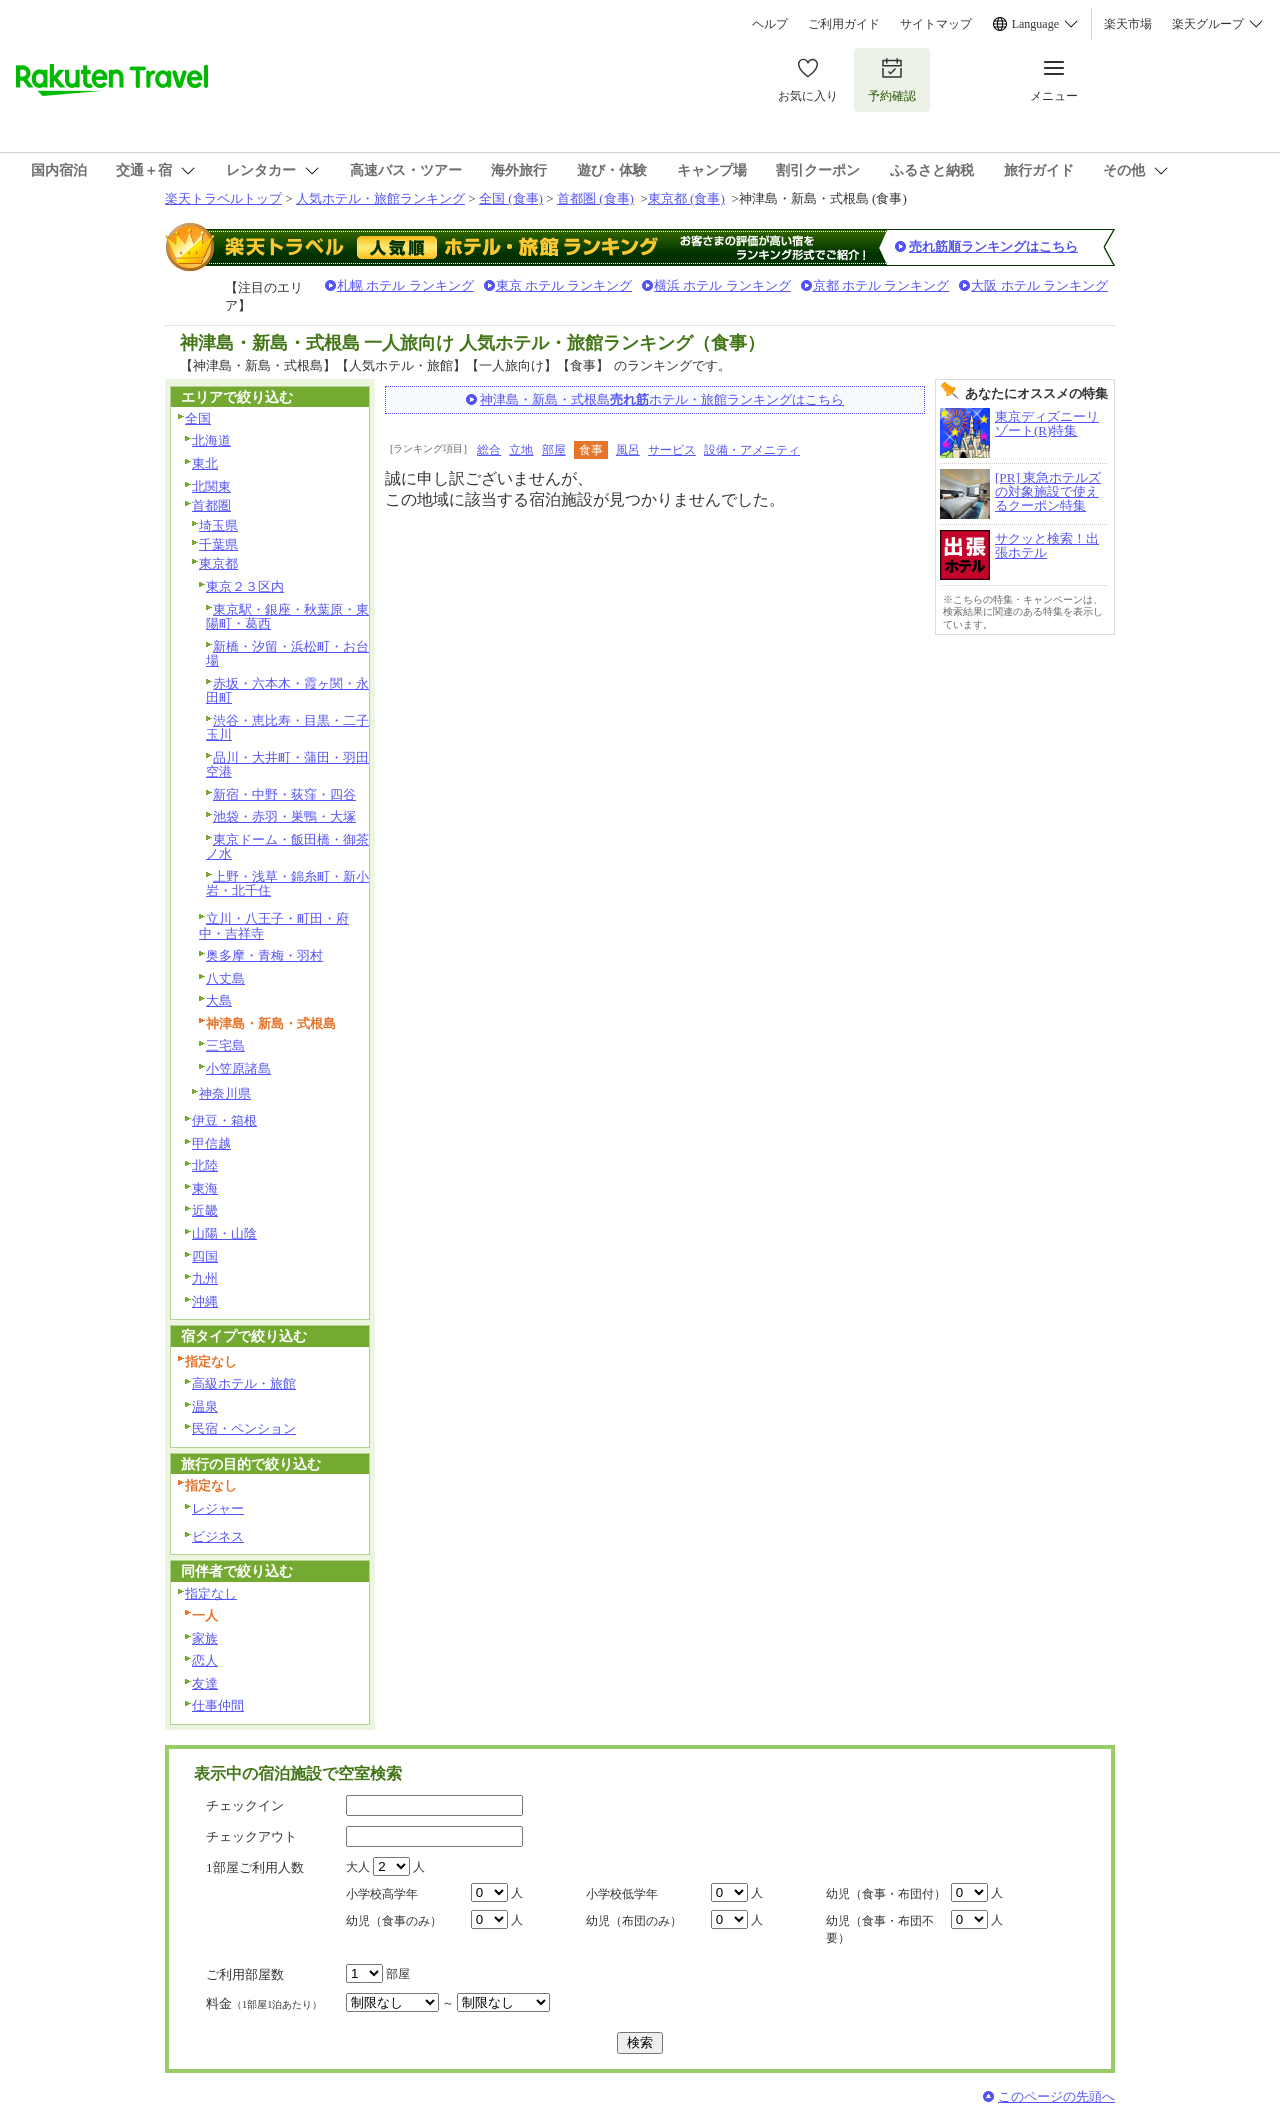 The image size is (1280, 2121). I want to click on 東海, so click(205, 1188).